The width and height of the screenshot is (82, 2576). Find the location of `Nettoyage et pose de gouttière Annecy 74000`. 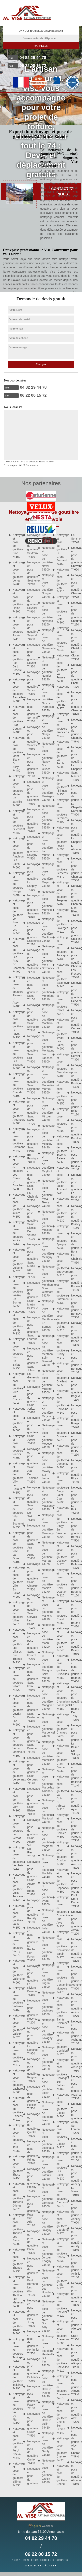

Nettoyage et pose de gouttière Annecy 74000 is located at coordinates (75, 2211).